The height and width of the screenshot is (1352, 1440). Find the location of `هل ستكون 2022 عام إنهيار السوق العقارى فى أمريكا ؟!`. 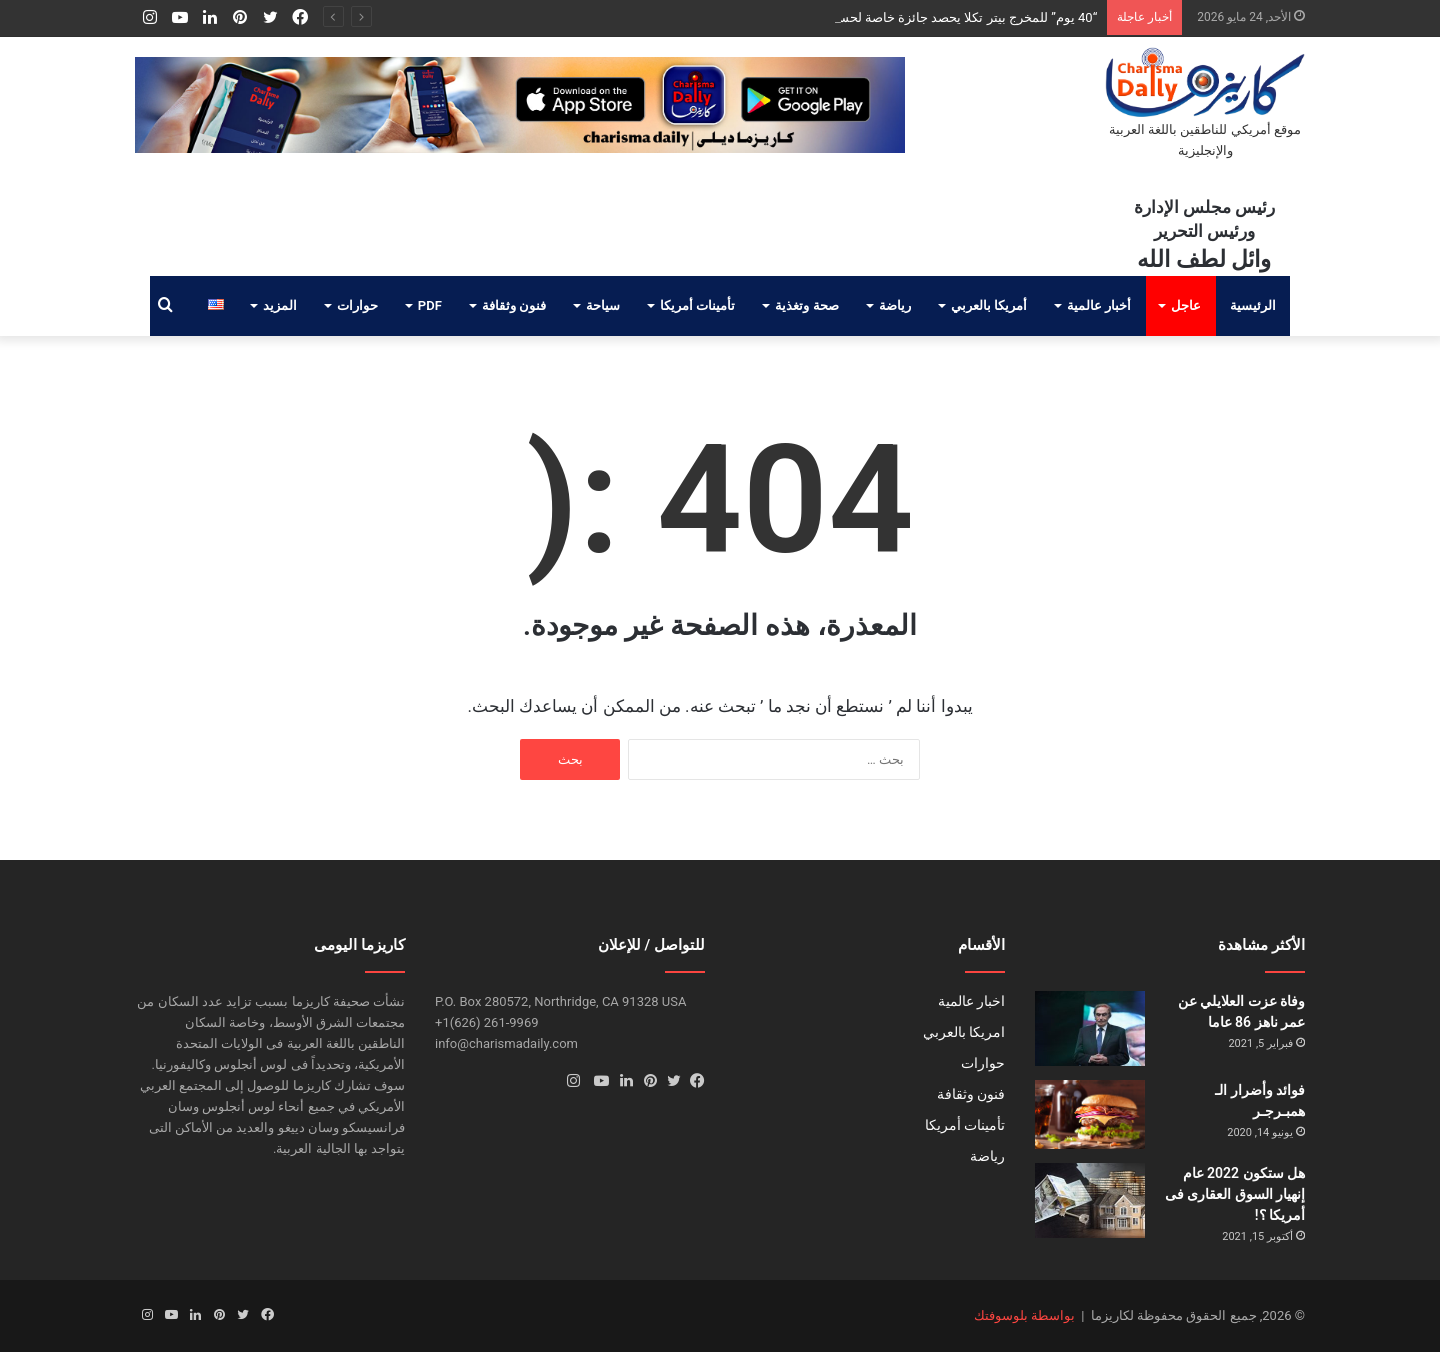

هل ستكون 2022 عام إنهيار السوق العقارى فى أمريكا ؟! is located at coordinates (1235, 1194).